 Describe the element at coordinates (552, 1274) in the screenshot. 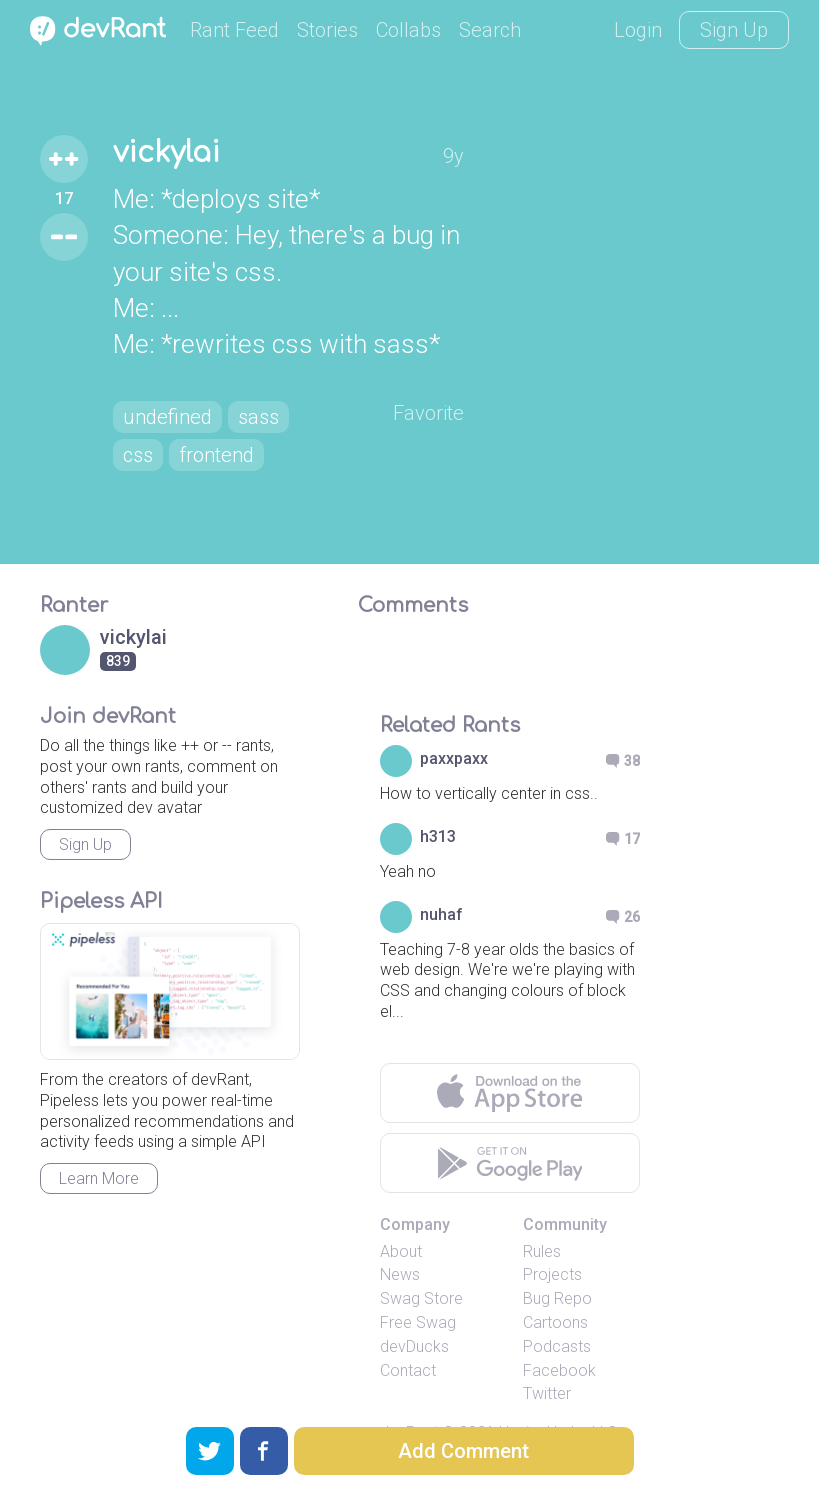

I see `Projects` at that location.